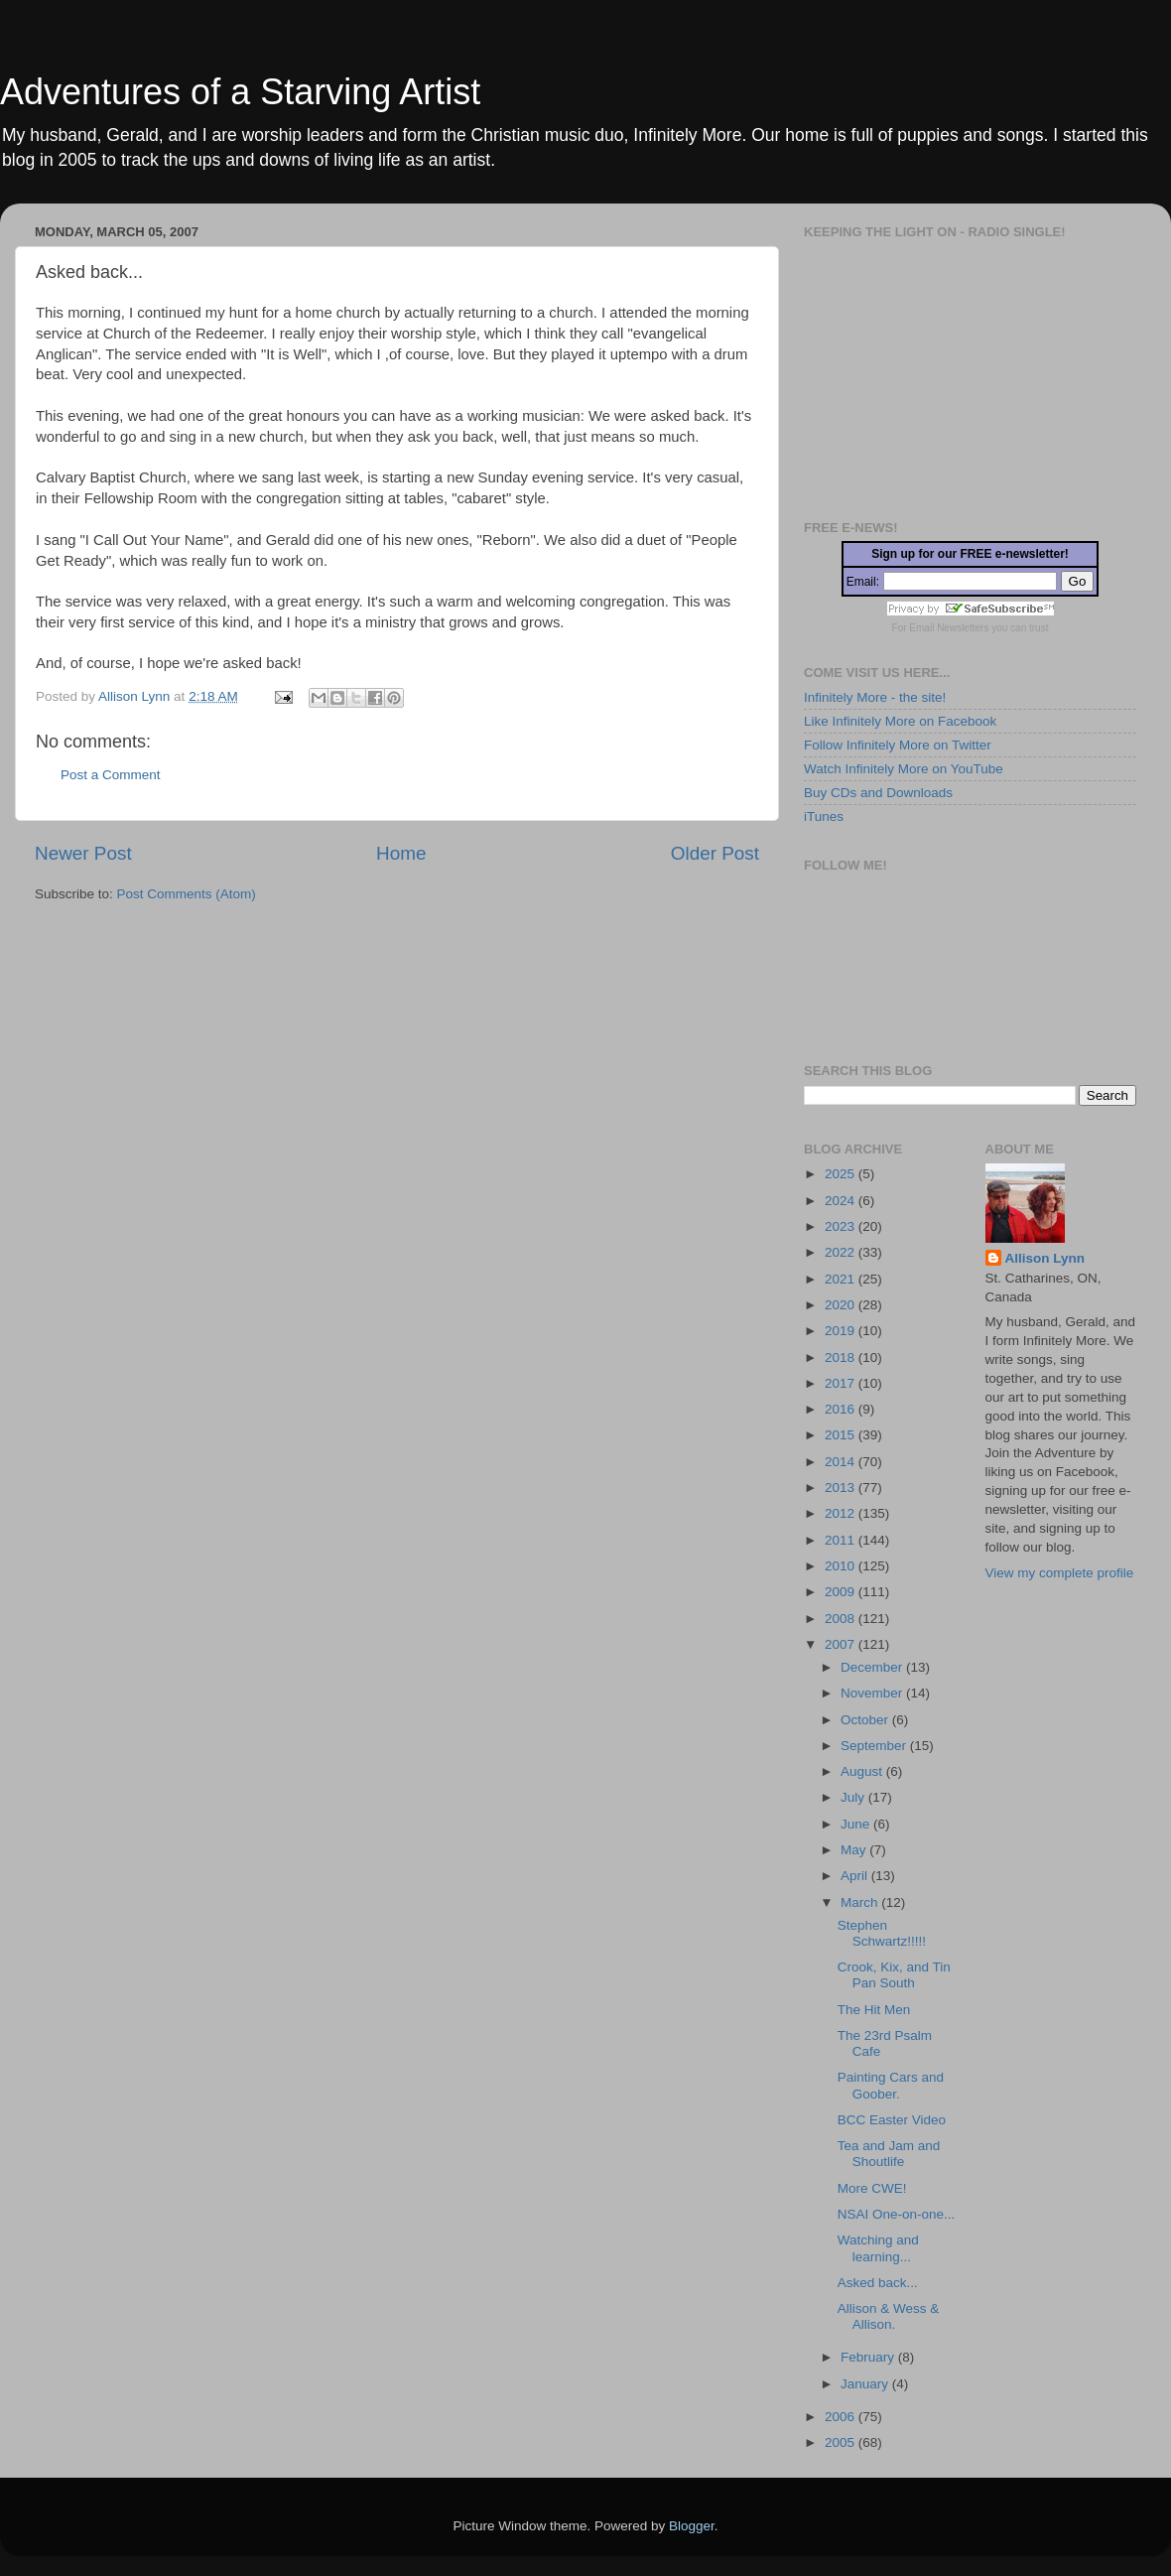 The image size is (1171, 2576). I want to click on November, so click(873, 1693).